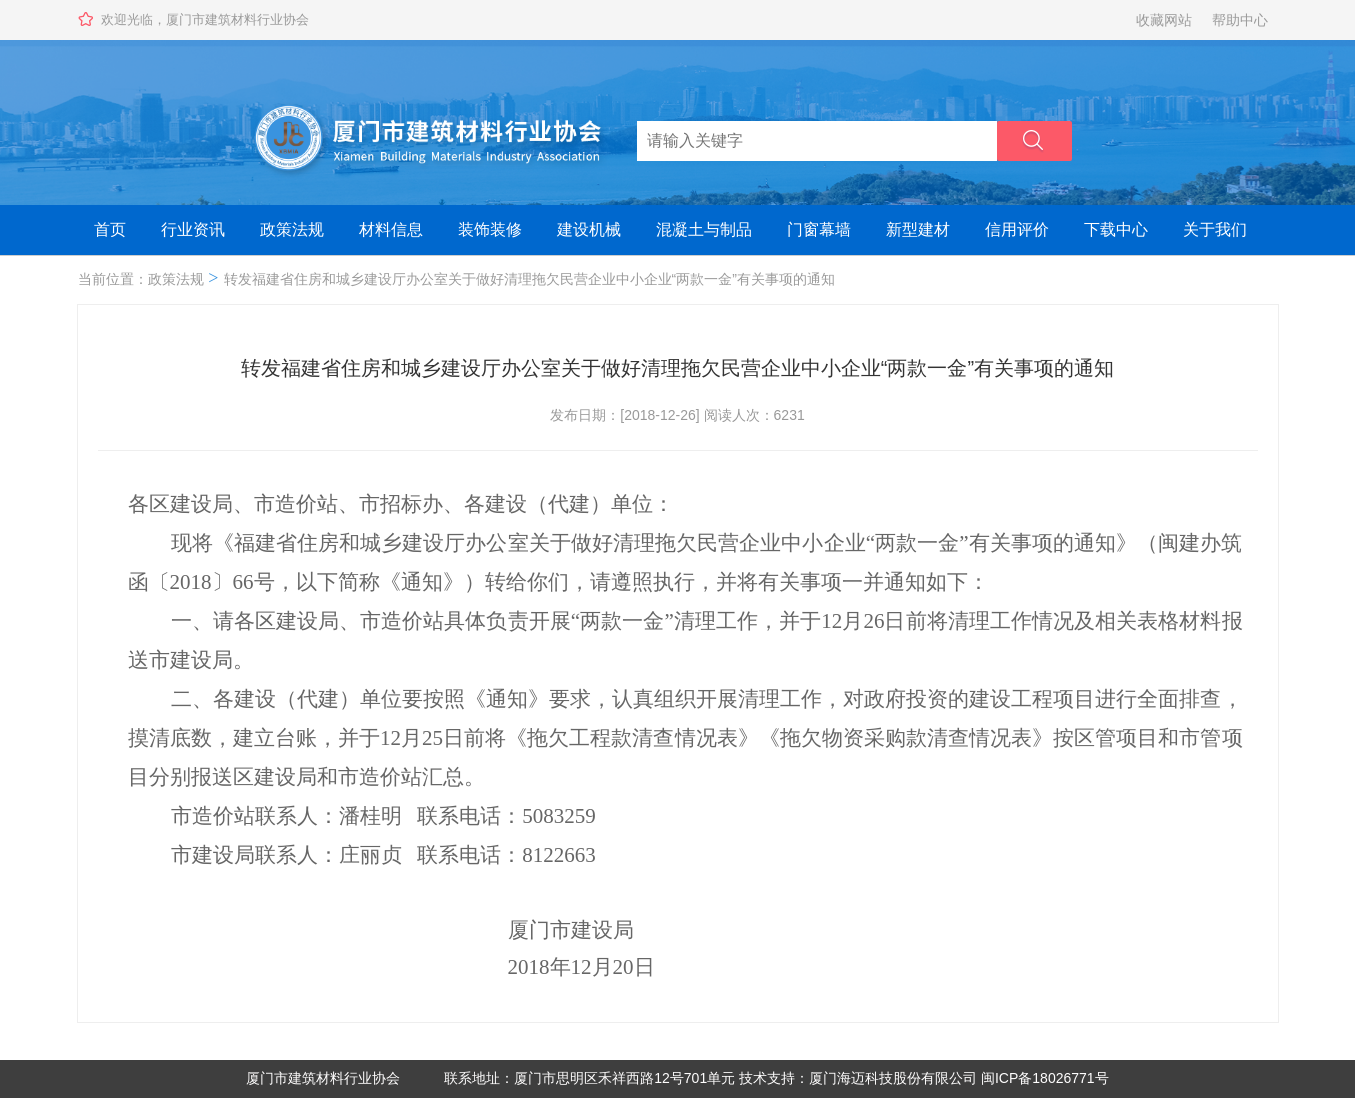 This screenshot has height=1098, width=1355. Describe the element at coordinates (193, 229) in the screenshot. I see `行业资讯` at that location.